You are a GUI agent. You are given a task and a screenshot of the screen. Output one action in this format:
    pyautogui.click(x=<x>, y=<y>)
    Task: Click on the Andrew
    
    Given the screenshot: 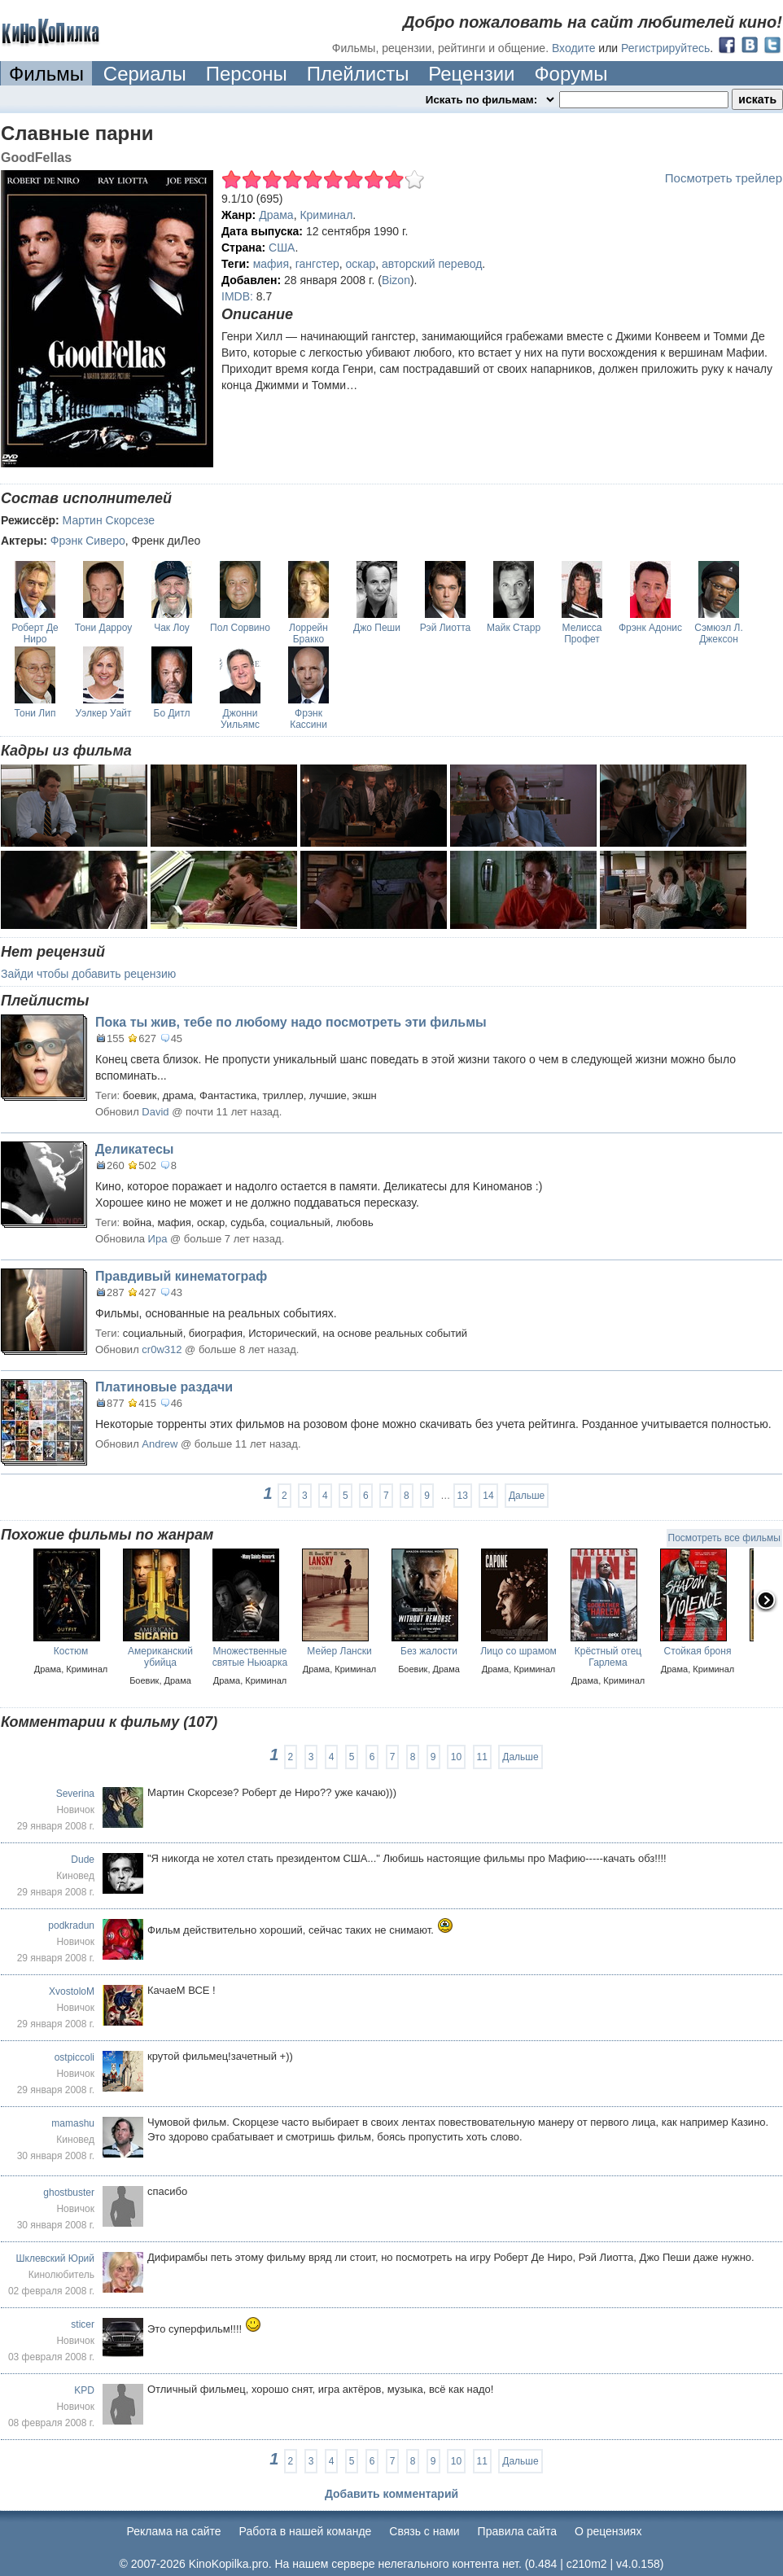 What is the action you would take?
    pyautogui.click(x=159, y=1444)
    